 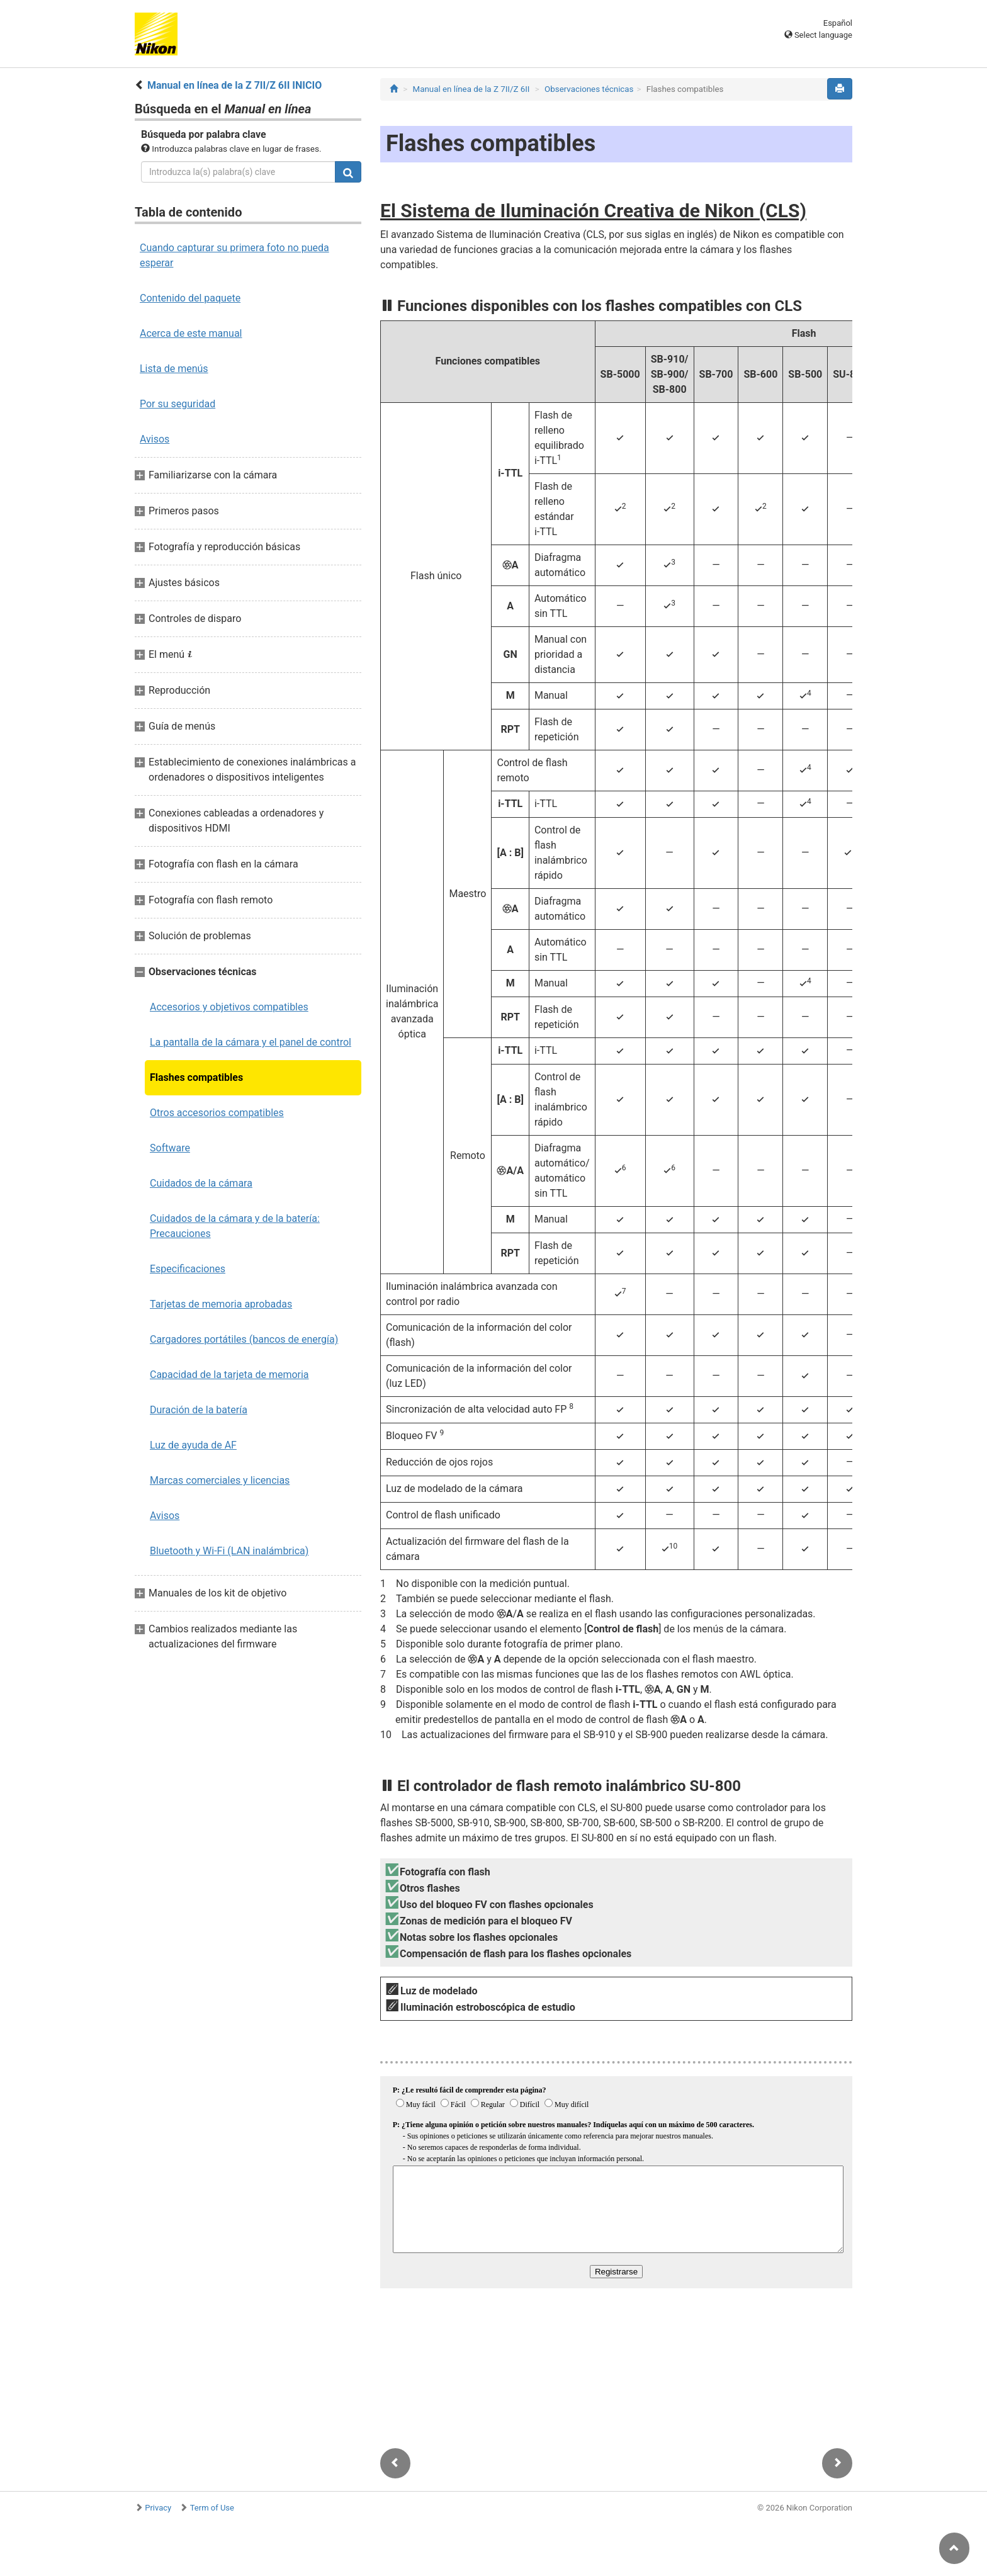 I want to click on Cargadores portátiles (bancos de energía), so click(x=244, y=1339).